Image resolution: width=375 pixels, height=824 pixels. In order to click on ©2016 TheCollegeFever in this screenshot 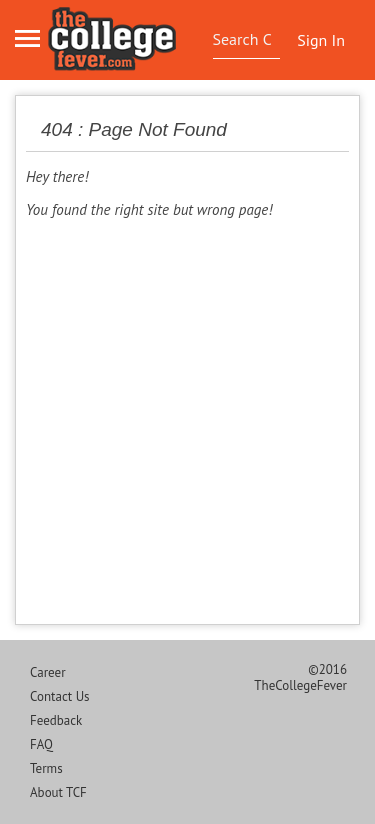, I will do `click(300, 677)`.